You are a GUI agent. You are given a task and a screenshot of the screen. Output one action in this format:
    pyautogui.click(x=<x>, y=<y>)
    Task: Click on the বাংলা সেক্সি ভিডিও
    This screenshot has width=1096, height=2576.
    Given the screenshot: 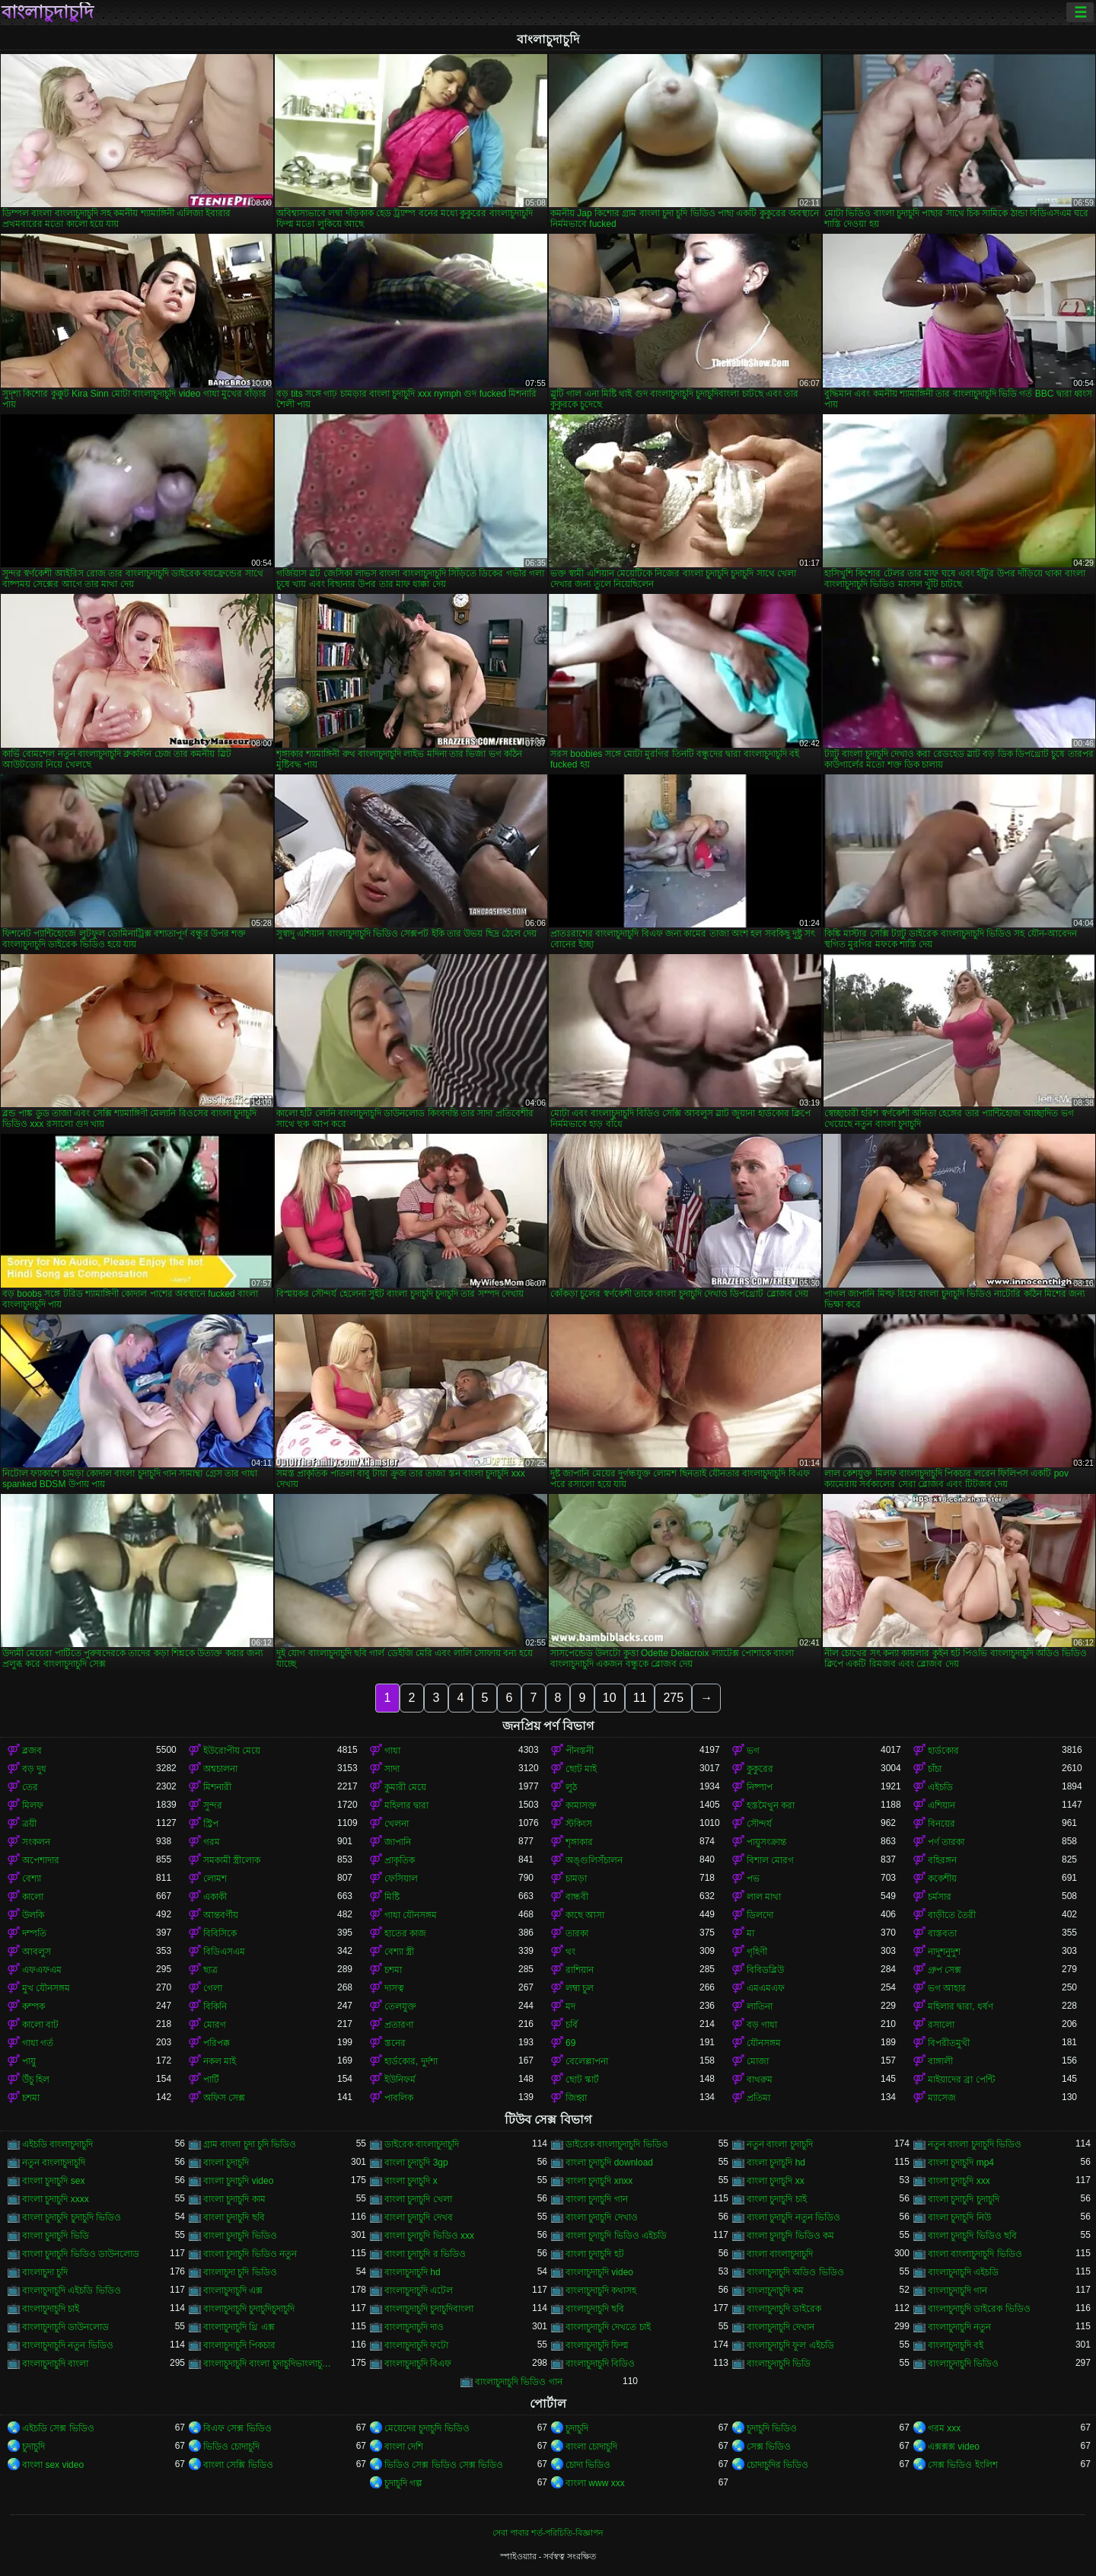 What is the action you would take?
    pyautogui.click(x=238, y=2464)
    